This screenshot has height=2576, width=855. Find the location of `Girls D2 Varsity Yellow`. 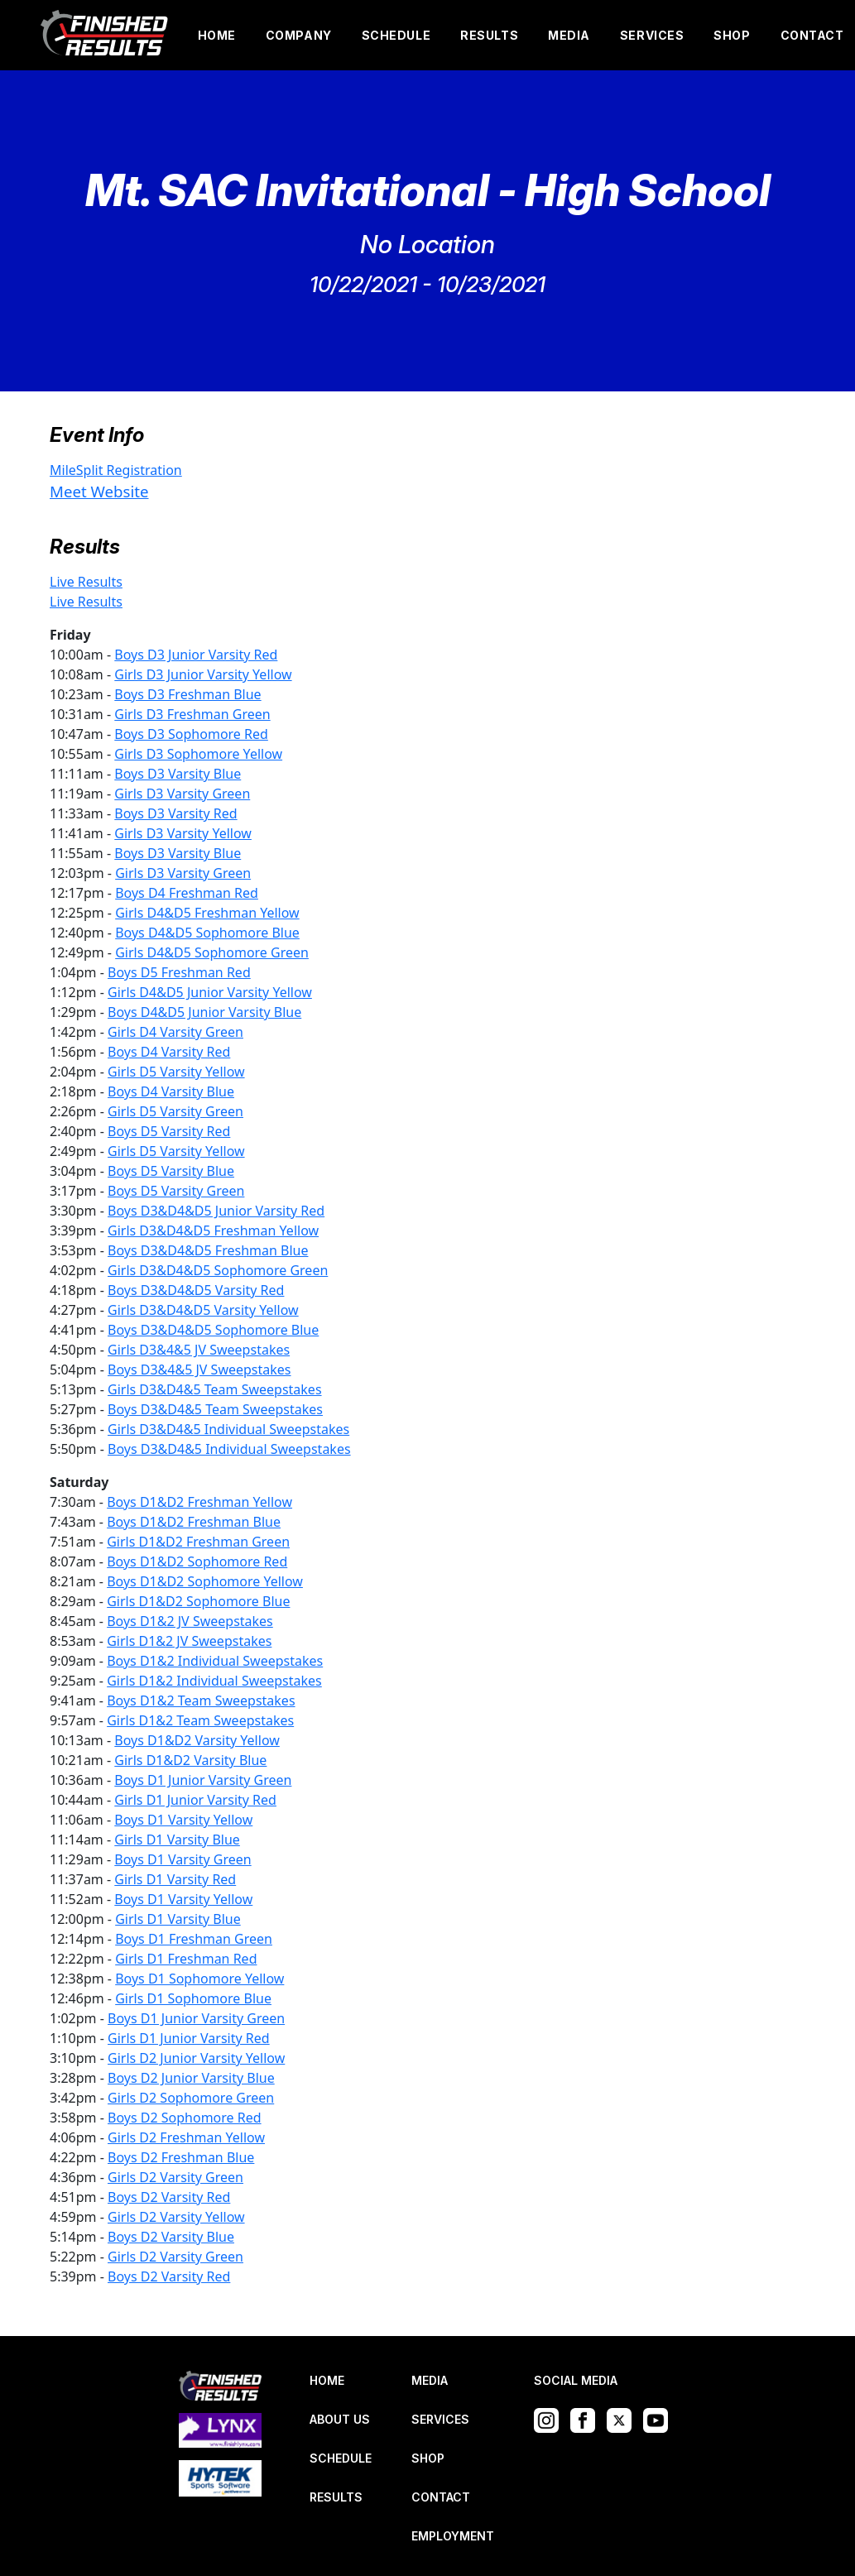

Girls D2 Varsity Yellow is located at coordinates (176, 2217).